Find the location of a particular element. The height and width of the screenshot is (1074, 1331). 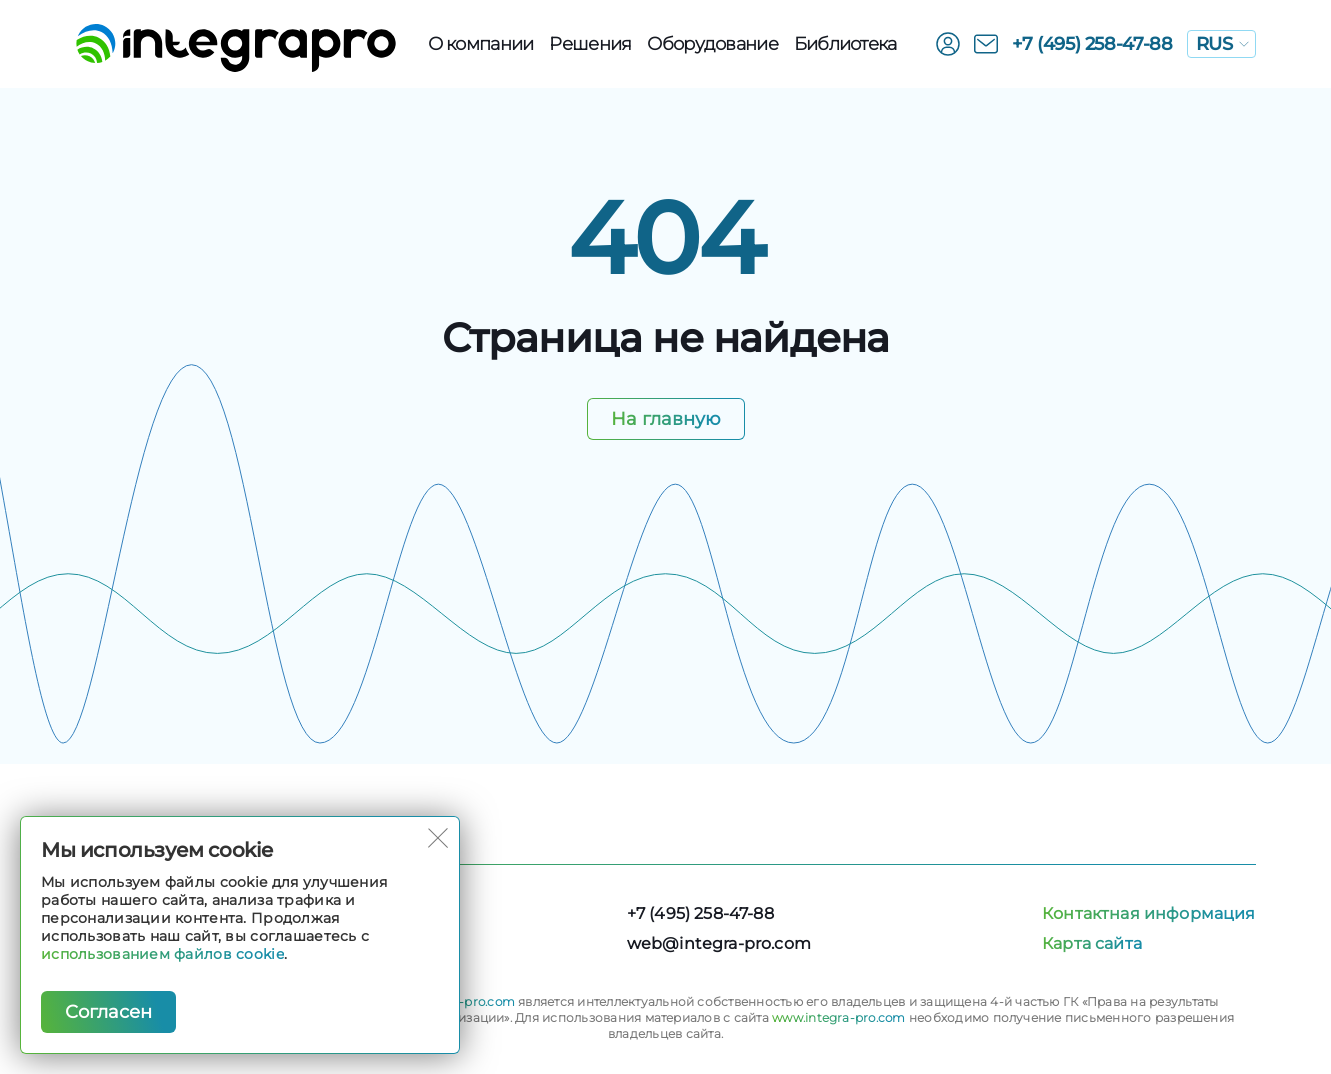

Оборудованиe is located at coordinates (712, 44).